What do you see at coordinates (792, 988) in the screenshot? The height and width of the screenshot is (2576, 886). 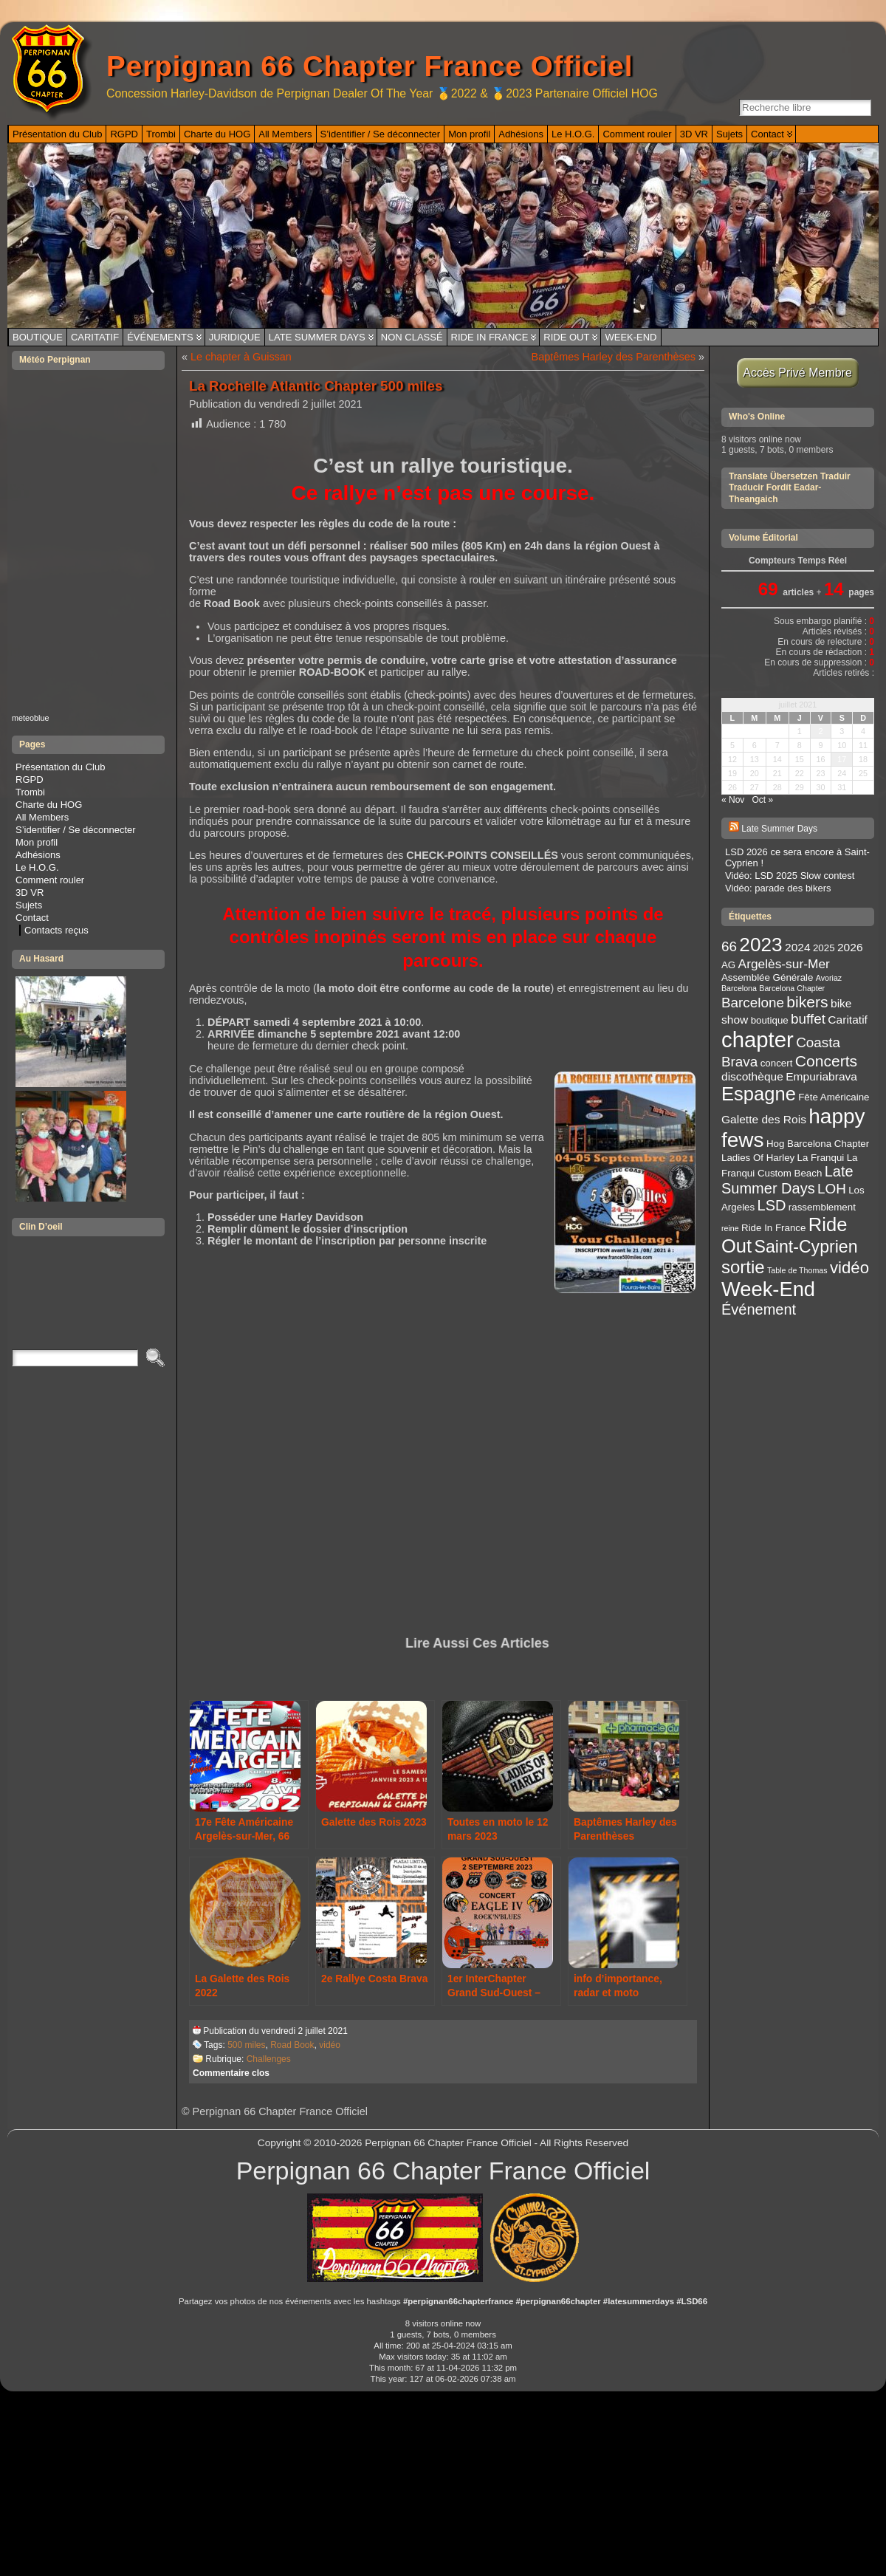 I see `Barcelona Chapter [Barcelona Chapter (2 éléments)]` at bounding box center [792, 988].